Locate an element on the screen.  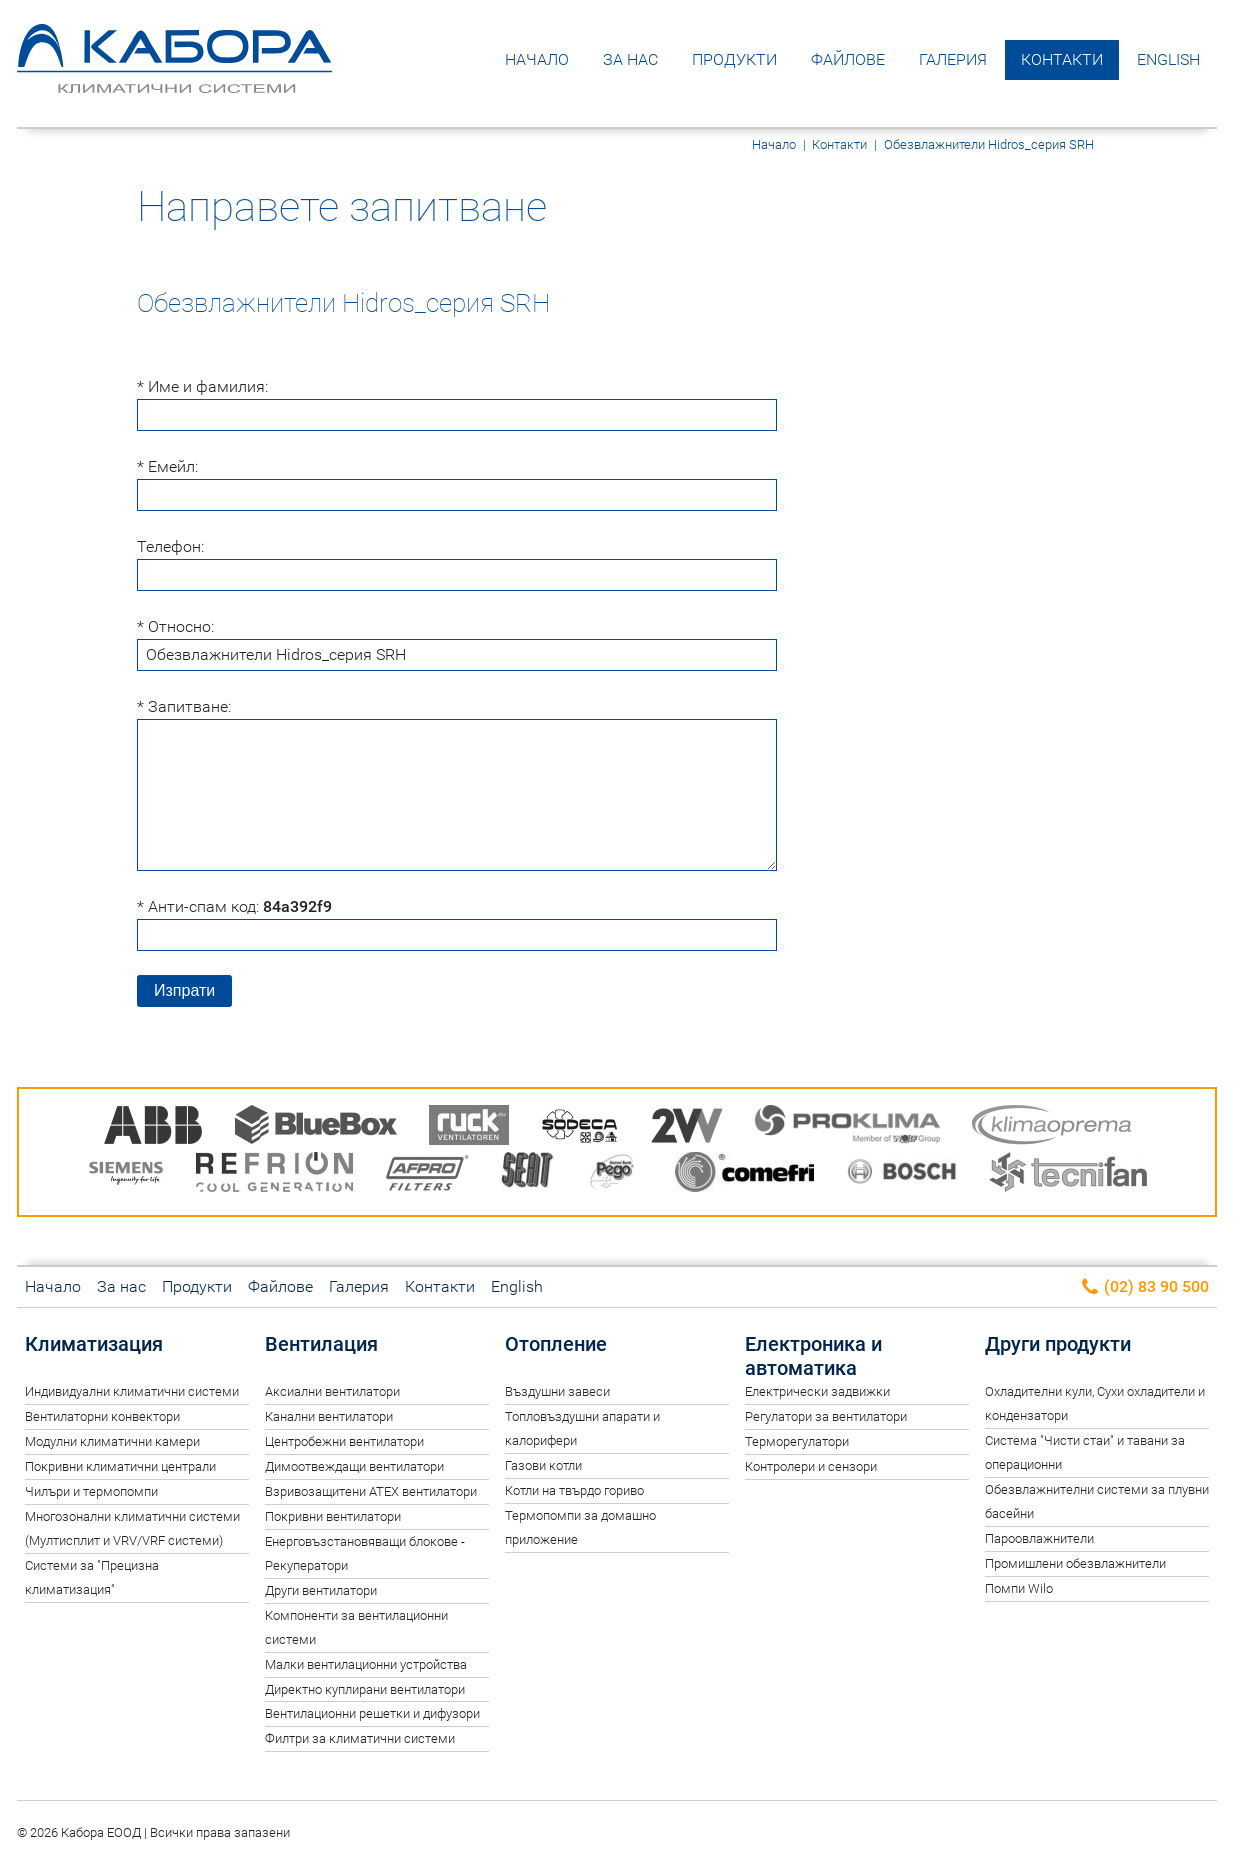
Покривни вентилатори is located at coordinates (333, 1516).